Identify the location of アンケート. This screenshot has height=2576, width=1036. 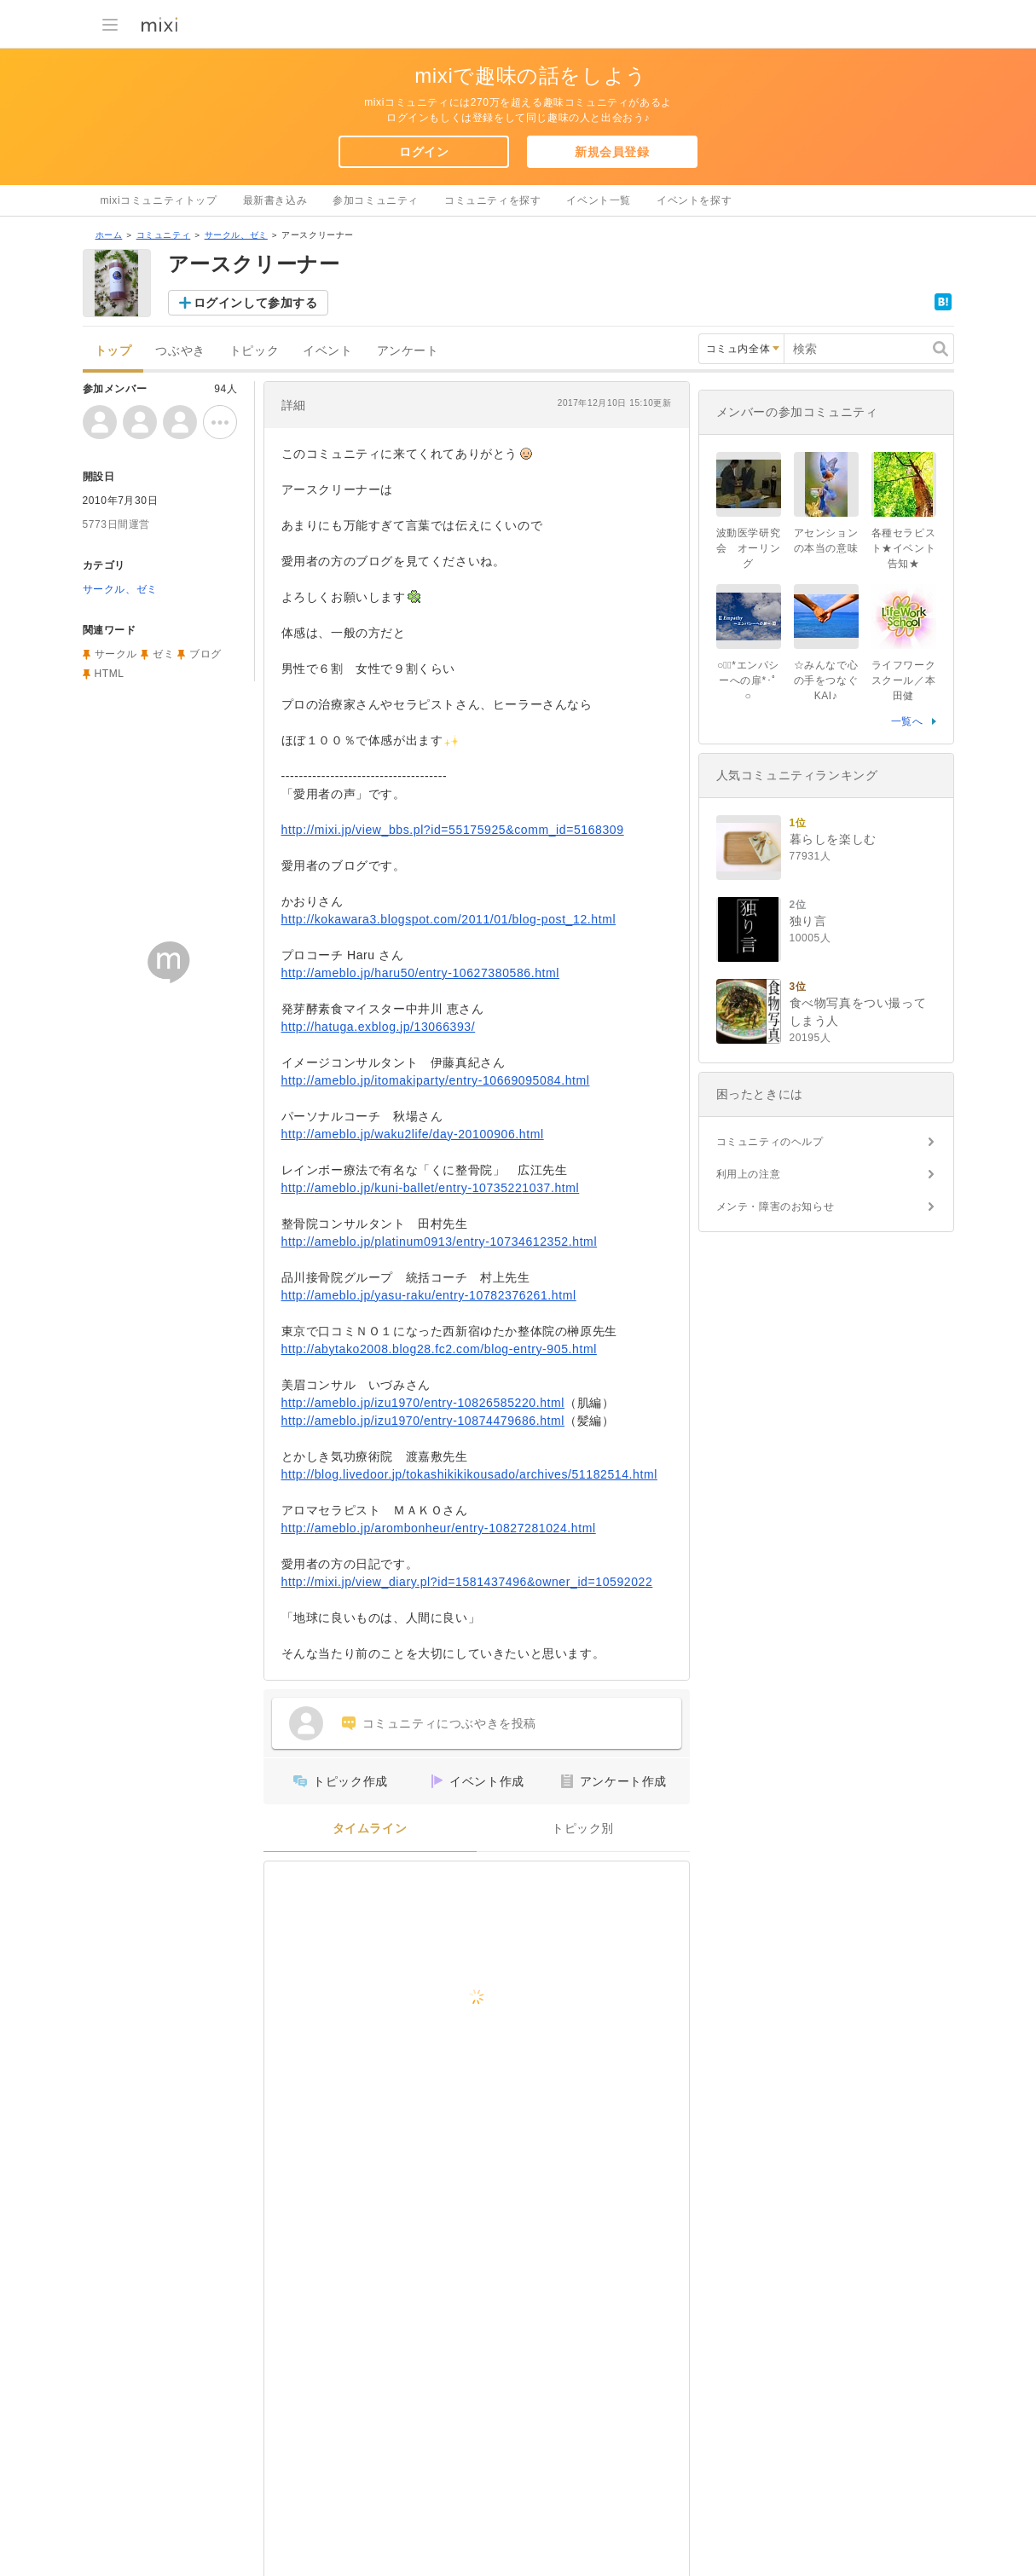
(408, 350).